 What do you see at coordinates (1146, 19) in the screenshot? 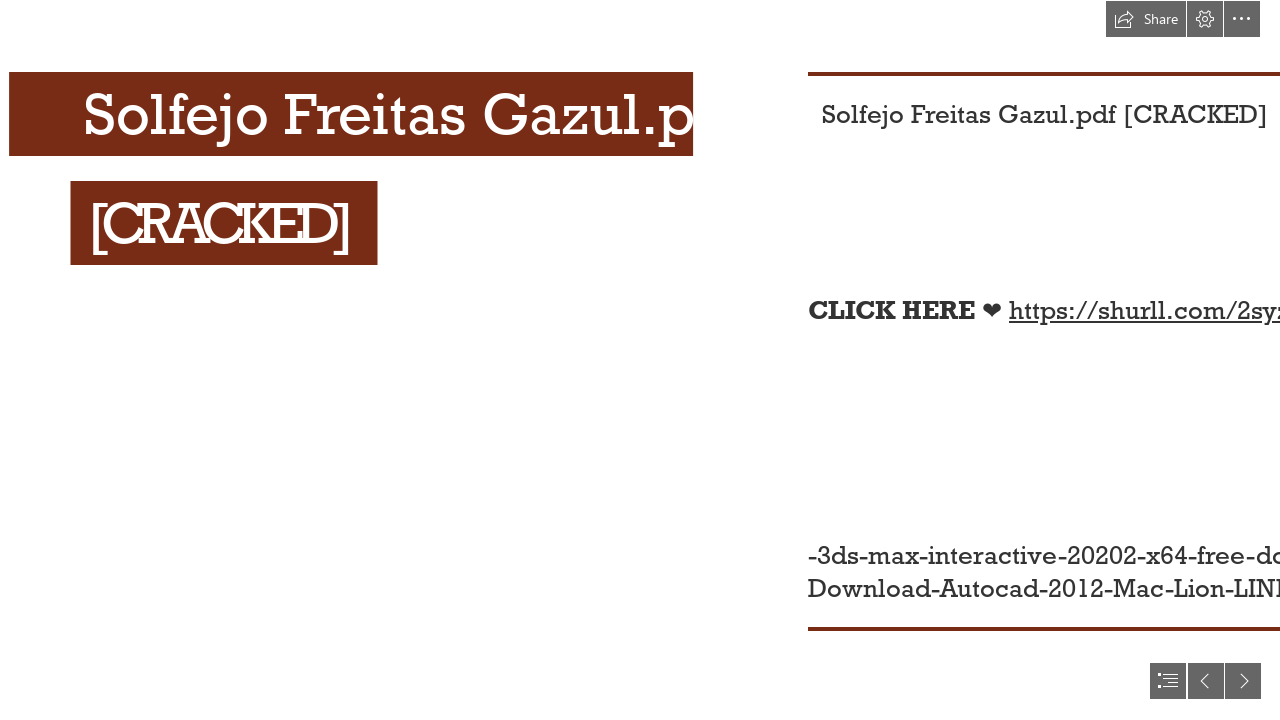
I see `[button]` at bounding box center [1146, 19].